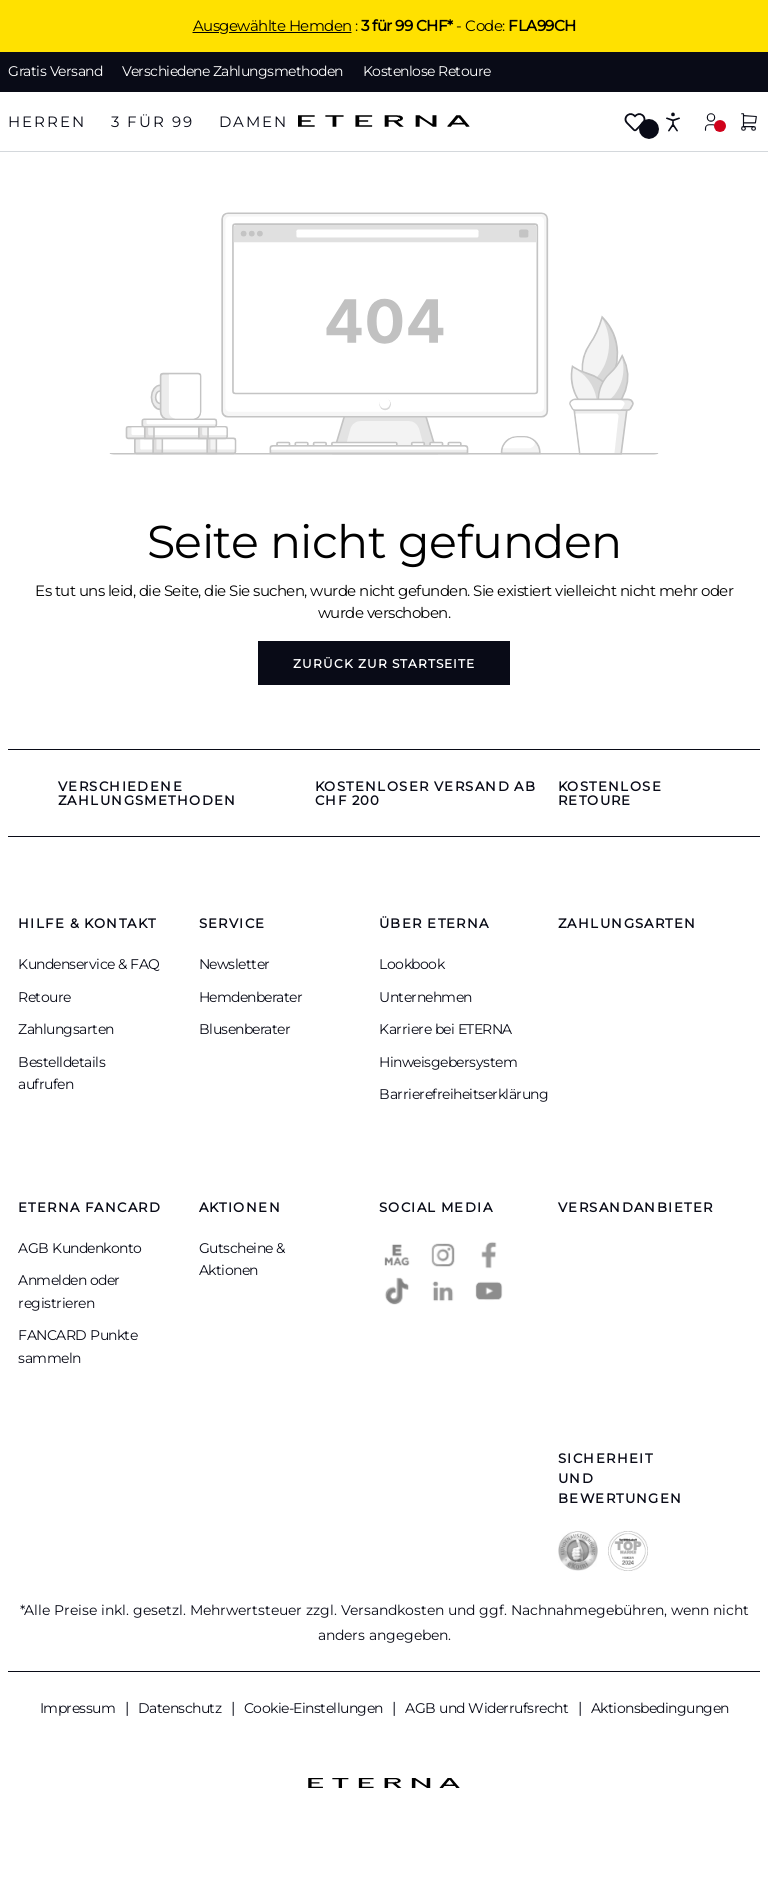  What do you see at coordinates (251, 997) in the screenshot?
I see `Hemdenberater` at bounding box center [251, 997].